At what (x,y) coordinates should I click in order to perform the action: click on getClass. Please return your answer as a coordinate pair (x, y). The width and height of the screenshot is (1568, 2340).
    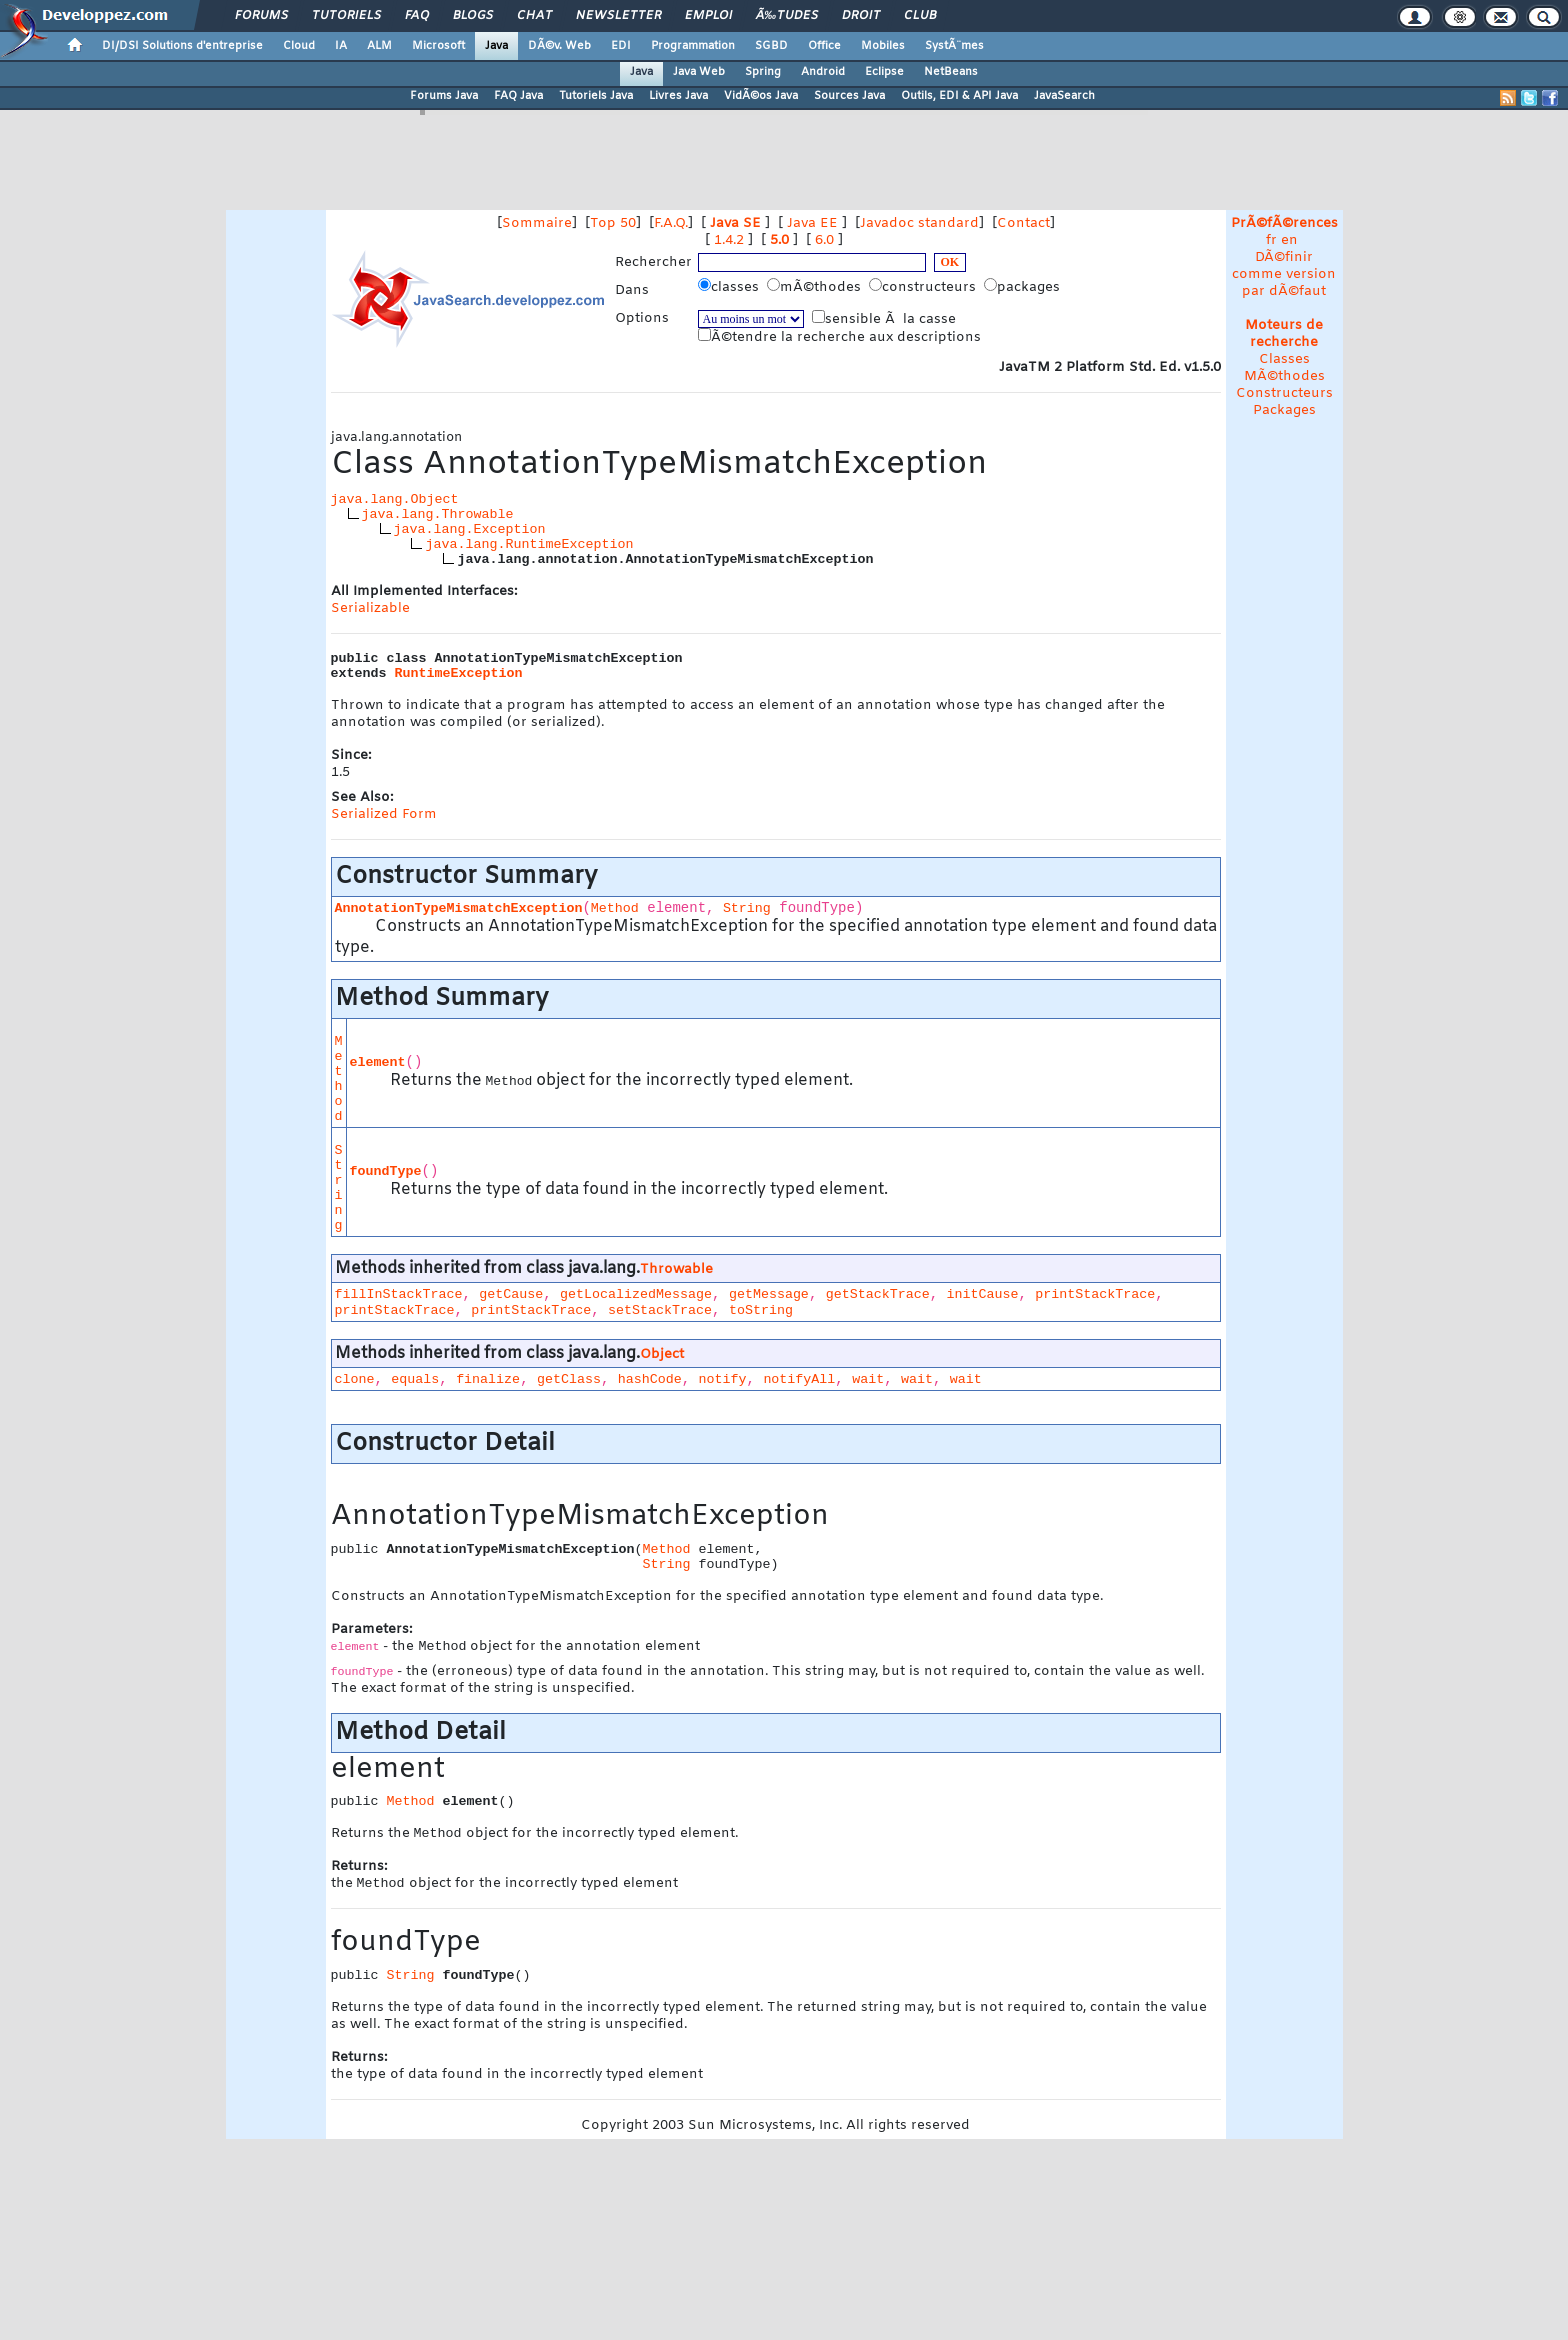
    Looking at the image, I should click on (569, 1379).